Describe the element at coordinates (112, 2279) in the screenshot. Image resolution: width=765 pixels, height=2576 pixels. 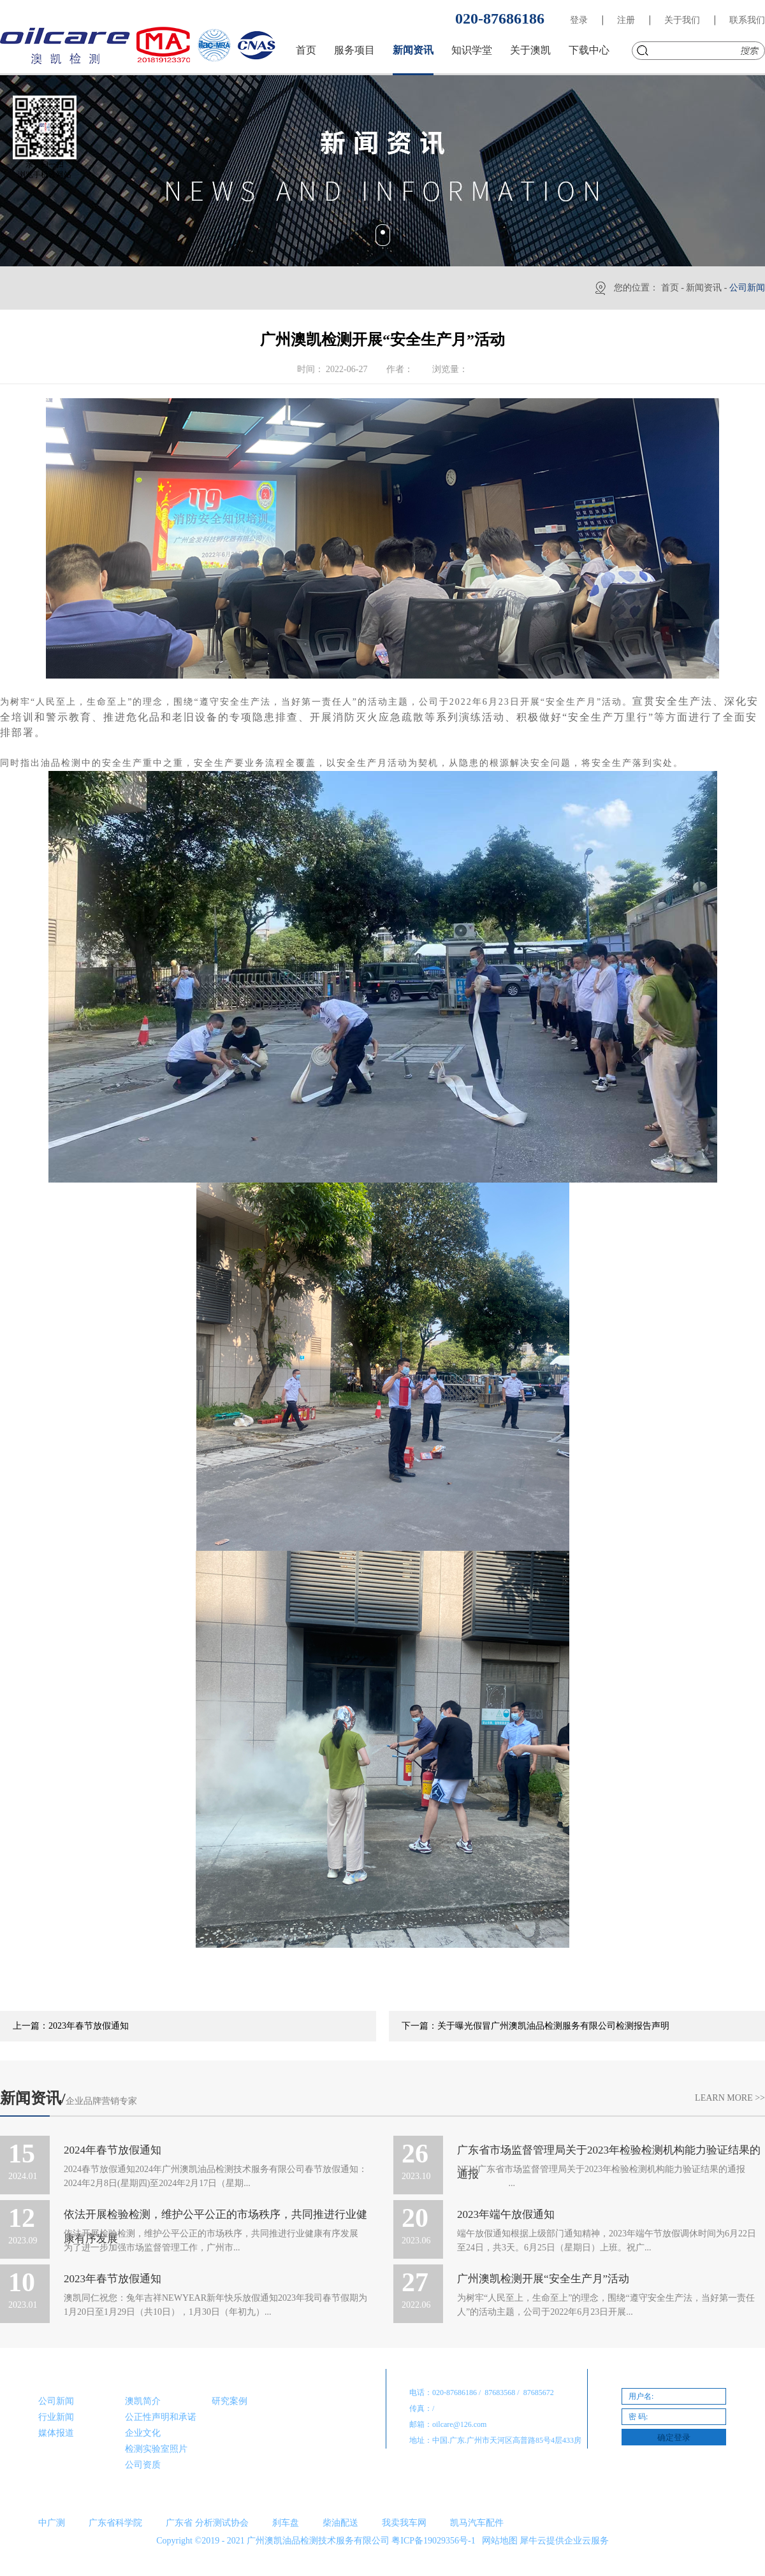
I see `2023年春节放假通知` at that location.